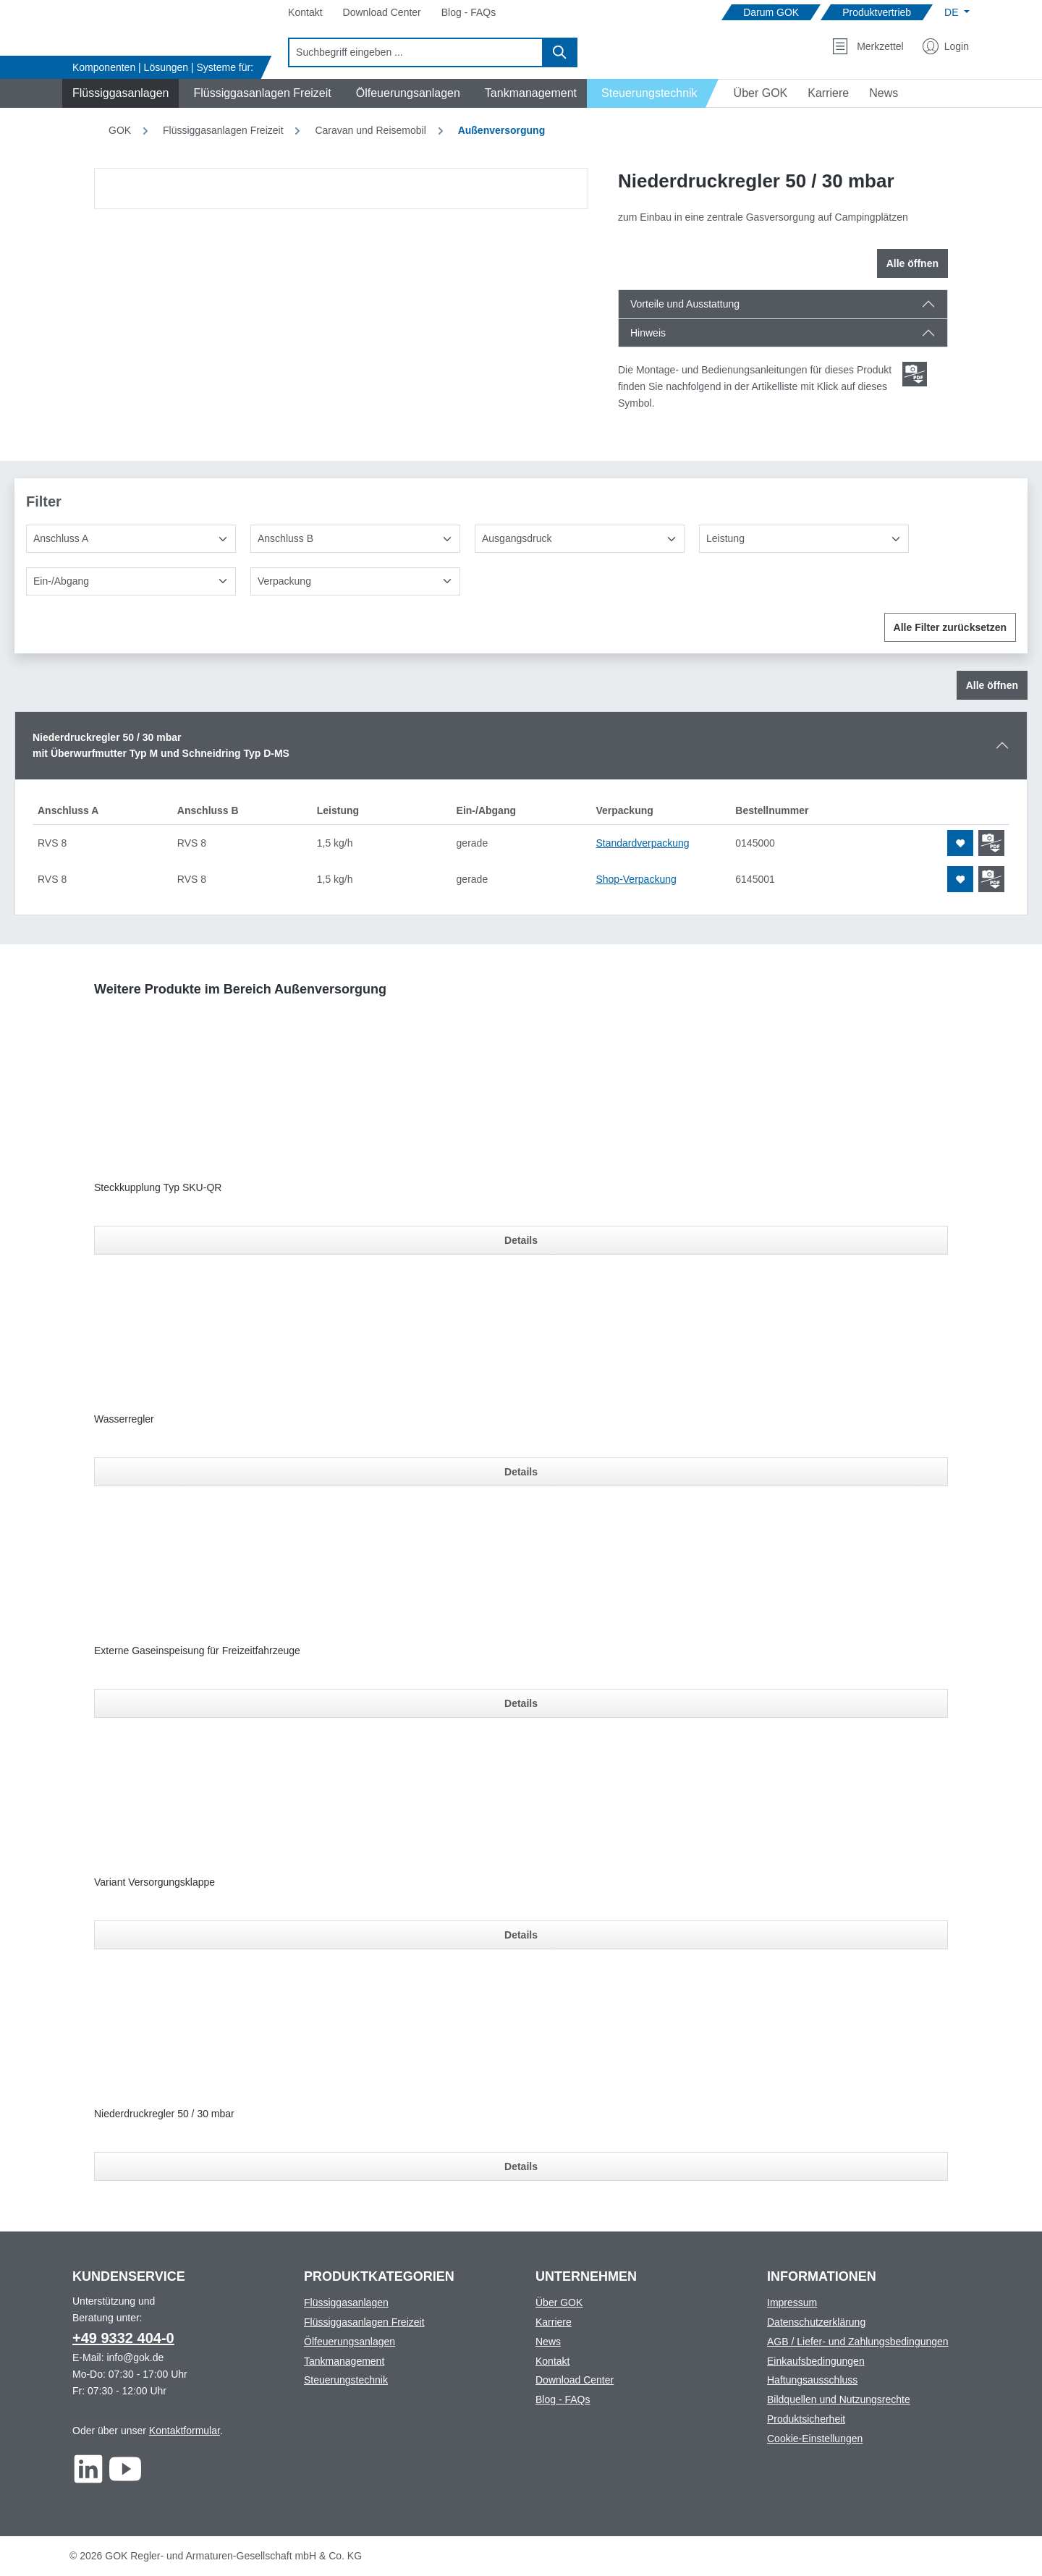 The height and width of the screenshot is (2576, 1042). Describe the element at coordinates (521, 1935) in the screenshot. I see `Details [Details für Variant Versorgungsklappe]` at that location.